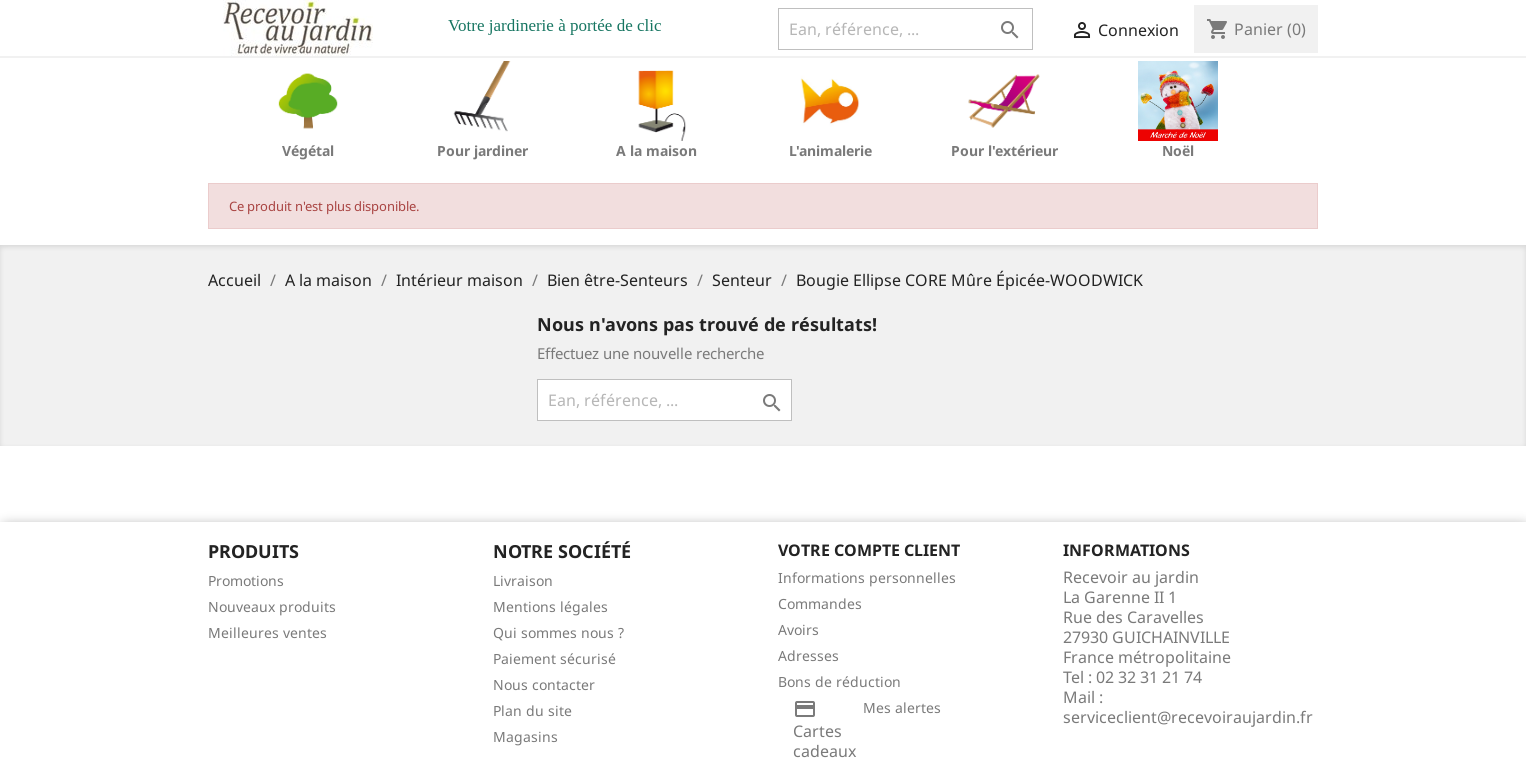  What do you see at coordinates (869, 550) in the screenshot?
I see `Votre compte client` at bounding box center [869, 550].